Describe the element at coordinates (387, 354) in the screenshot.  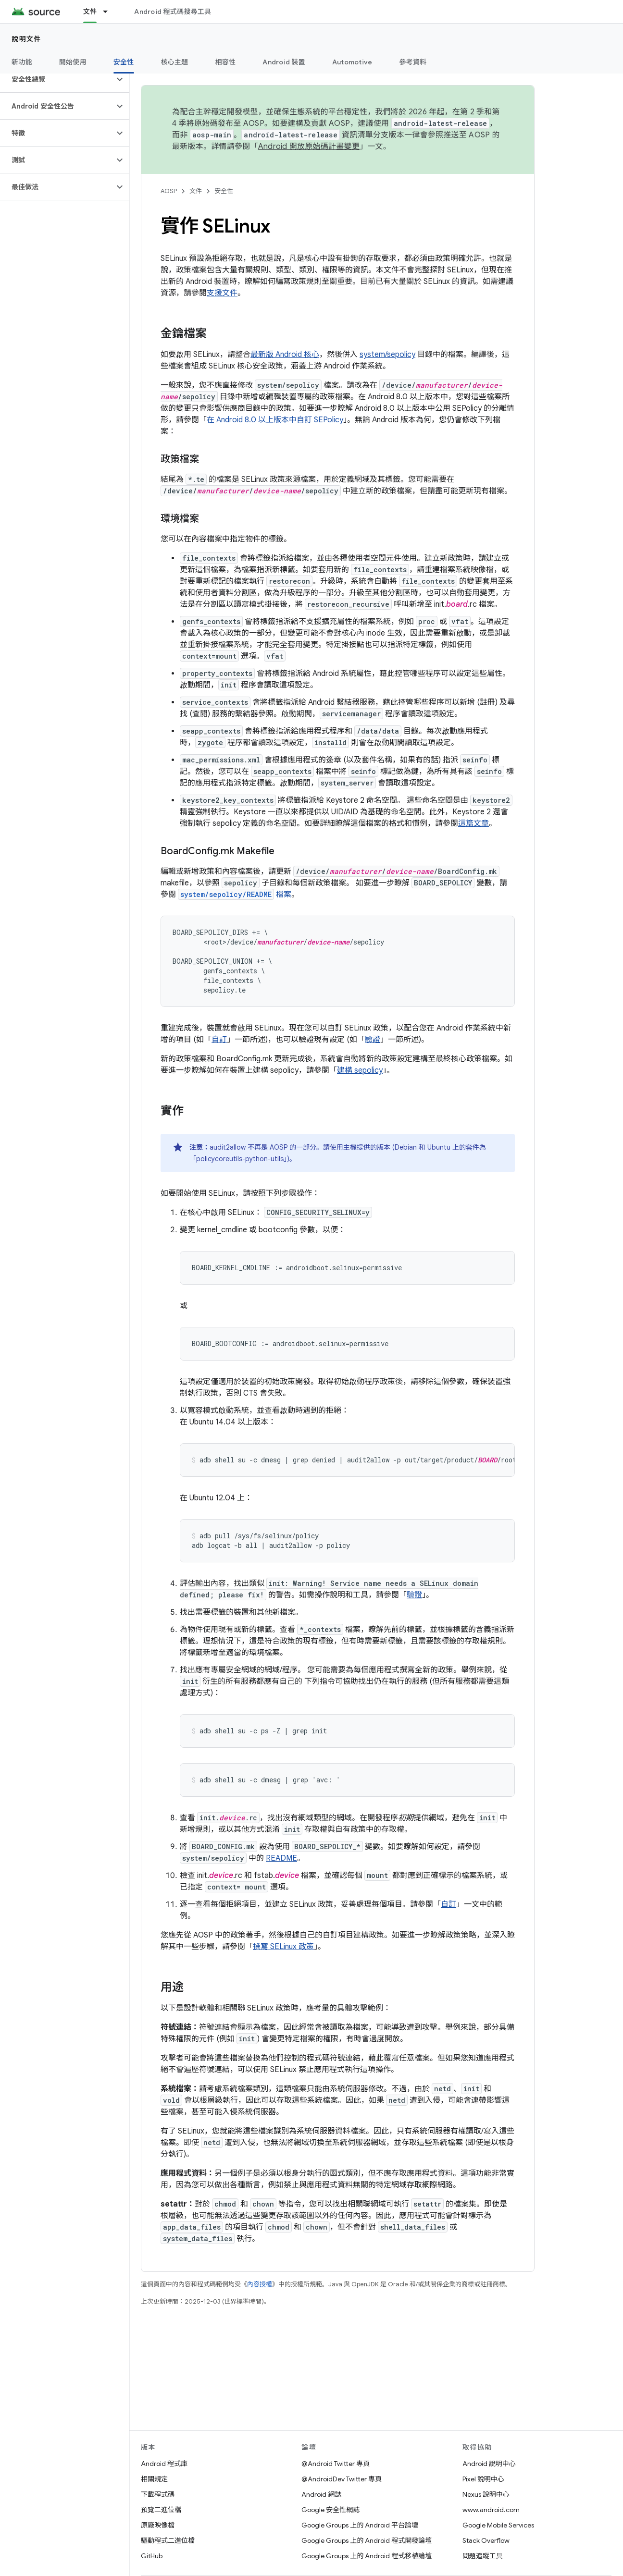
I see `system/sepolicy` at that location.